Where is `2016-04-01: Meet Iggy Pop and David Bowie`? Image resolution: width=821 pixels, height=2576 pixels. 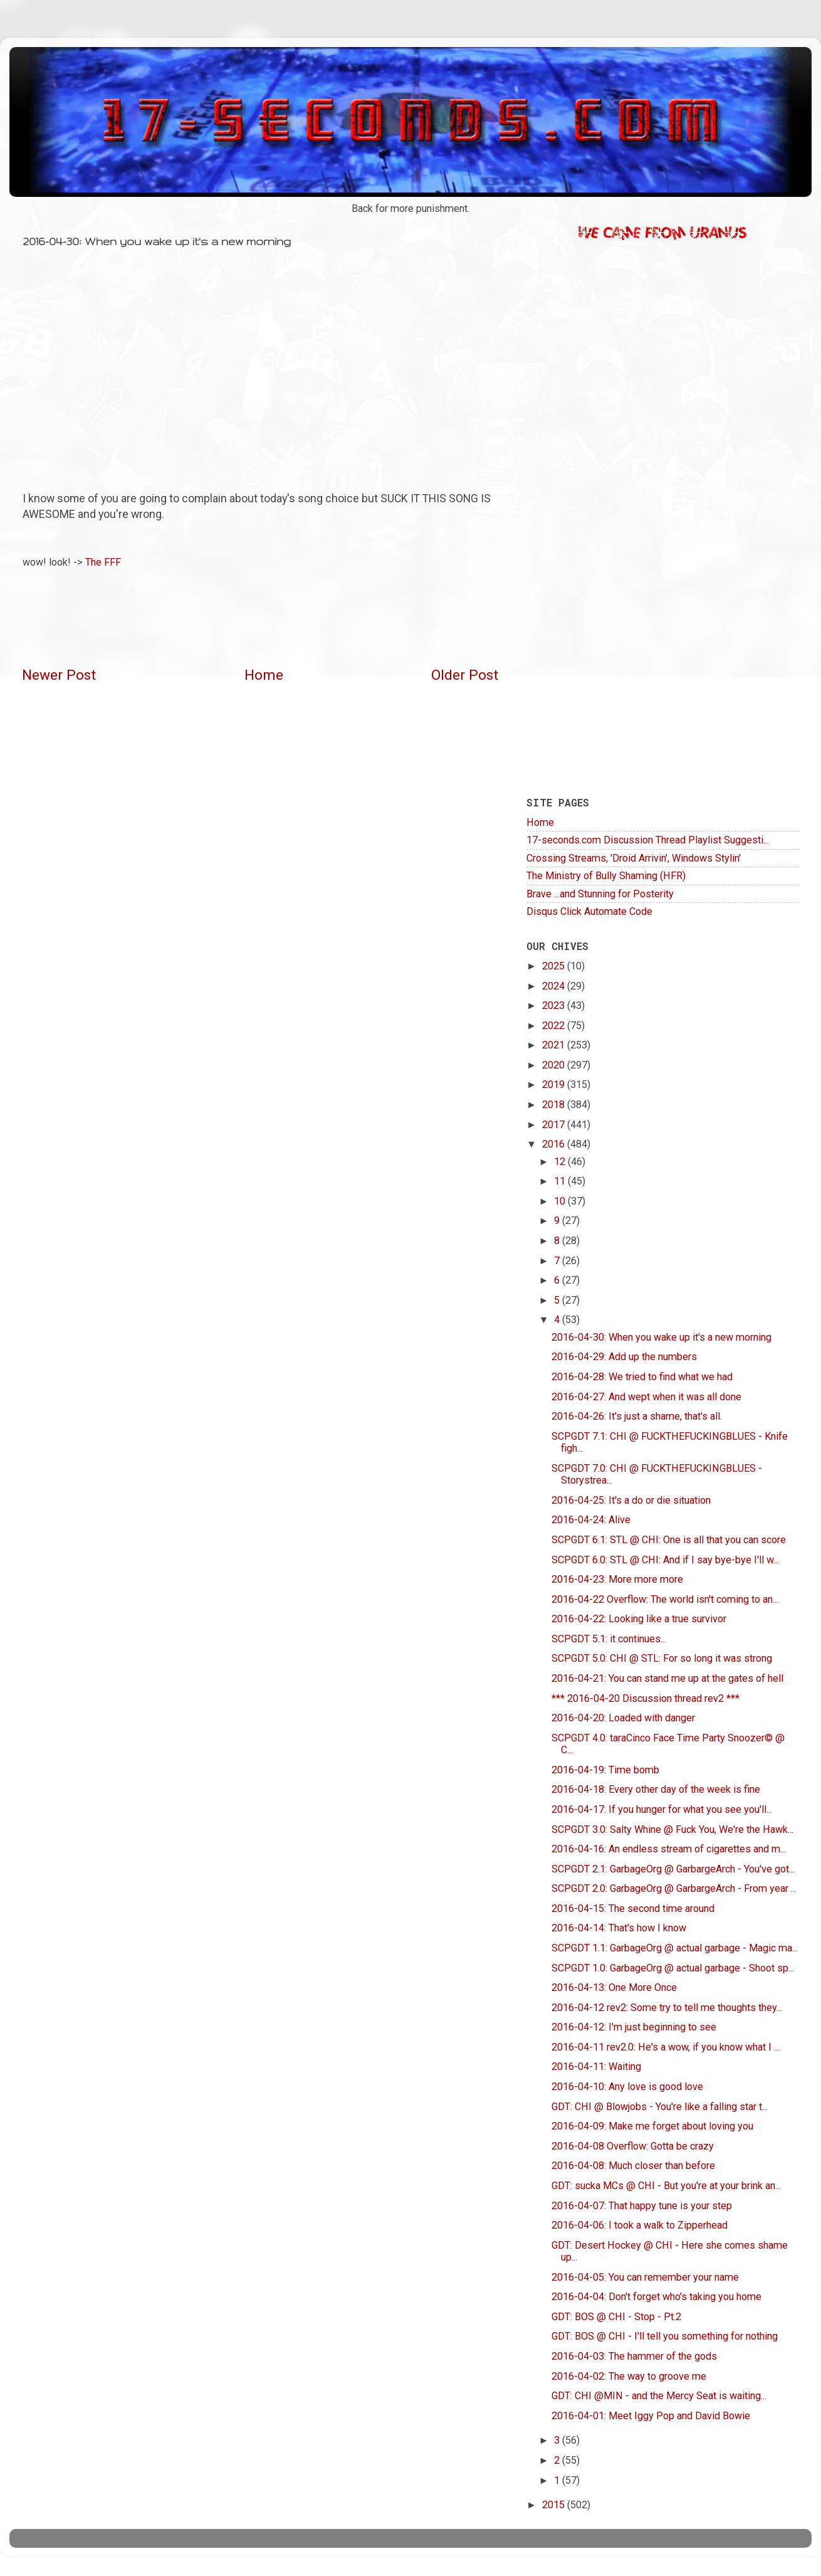 2016-04-01: Meet Iggy Pop and David Bowie is located at coordinates (651, 2416).